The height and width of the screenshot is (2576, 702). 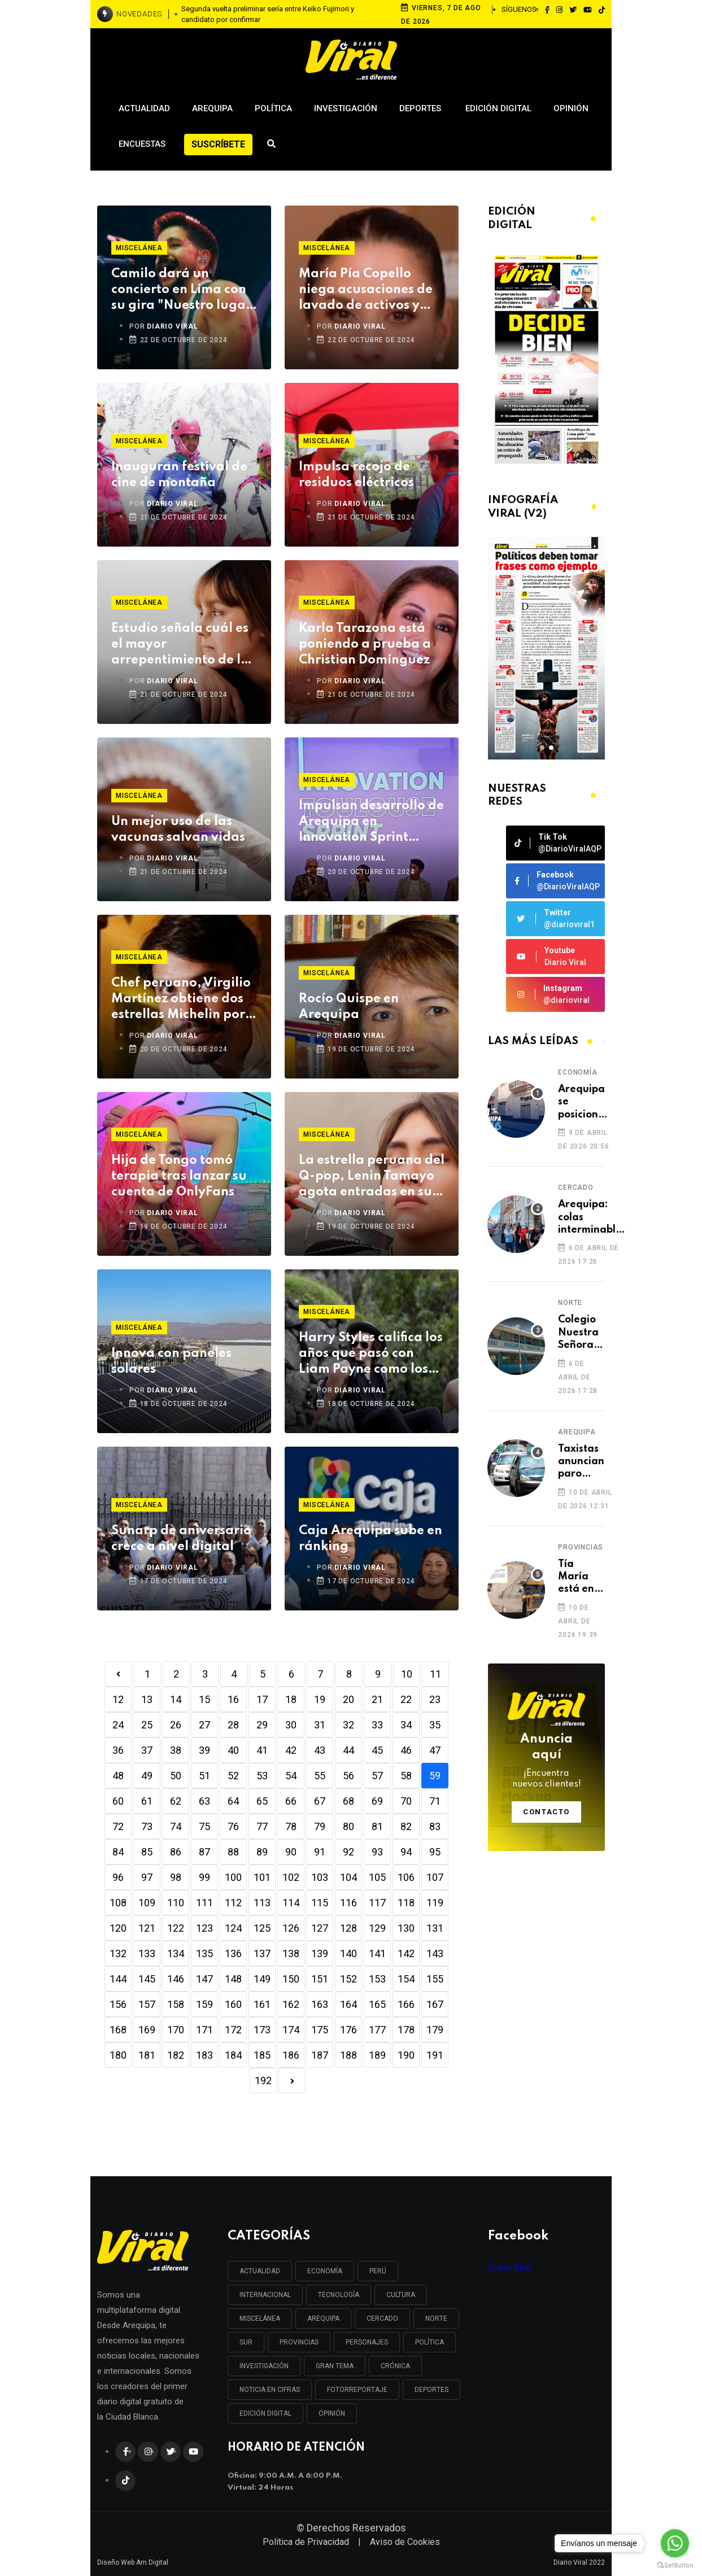 I want to click on 22, so click(x=406, y=1699).